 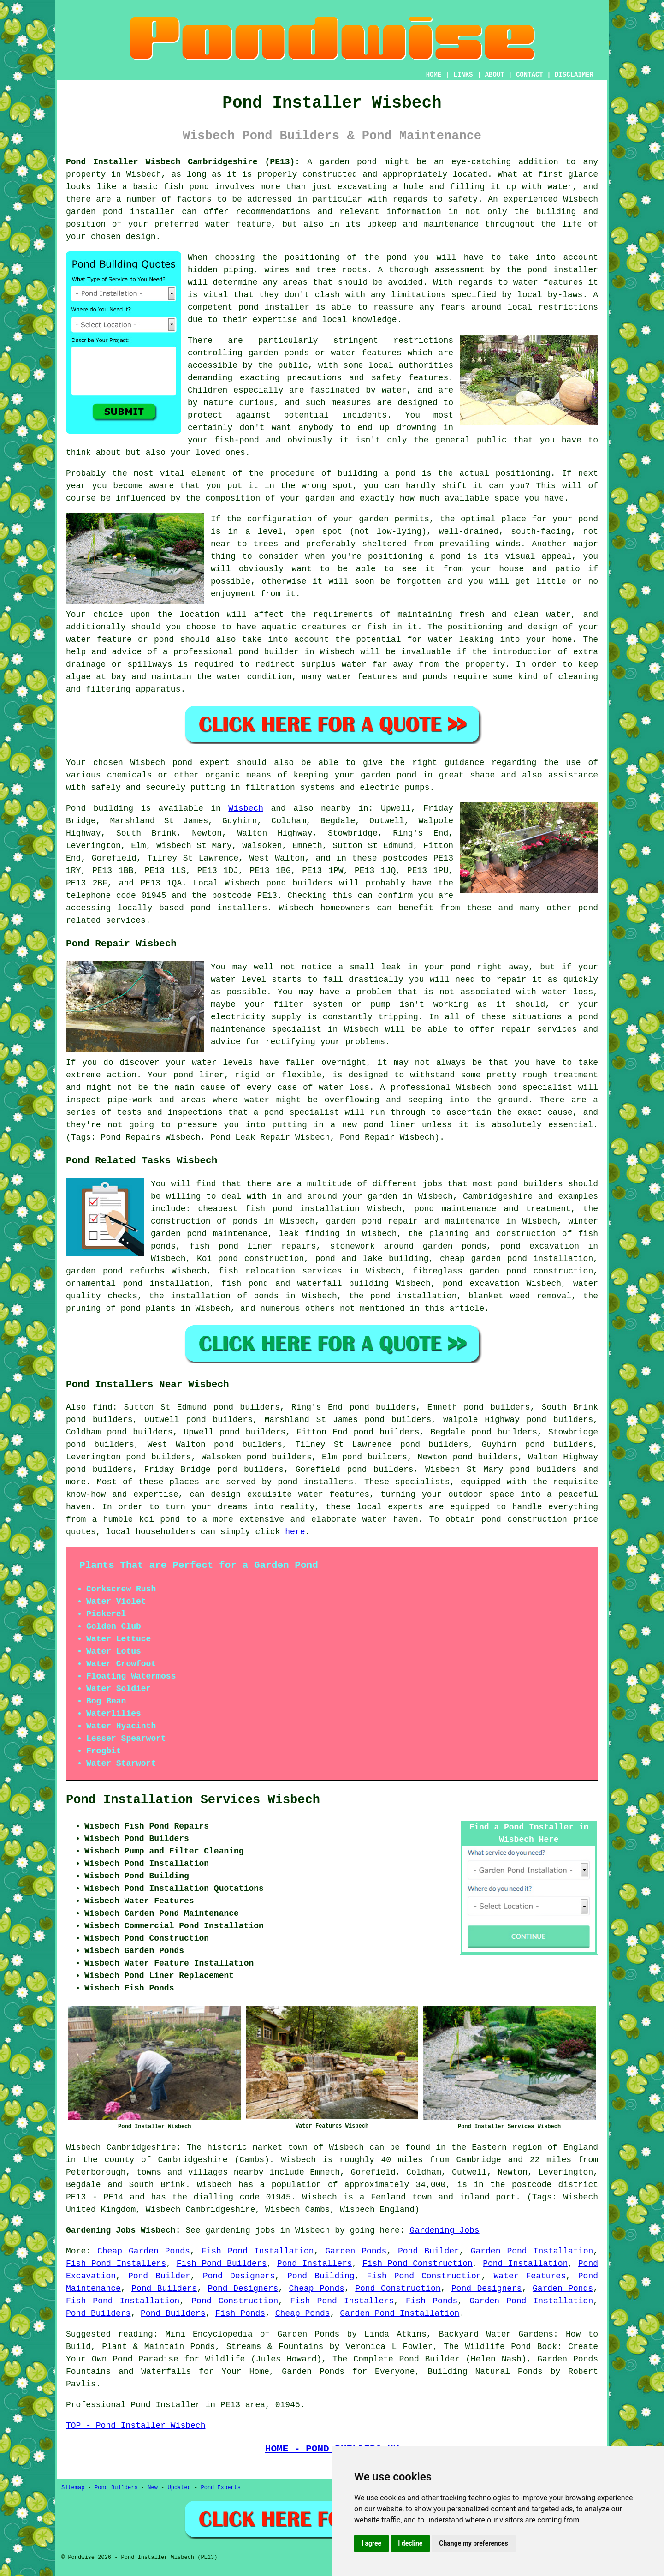 What do you see at coordinates (143, 2251) in the screenshot?
I see `Cheap Garden Ponds` at bounding box center [143, 2251].